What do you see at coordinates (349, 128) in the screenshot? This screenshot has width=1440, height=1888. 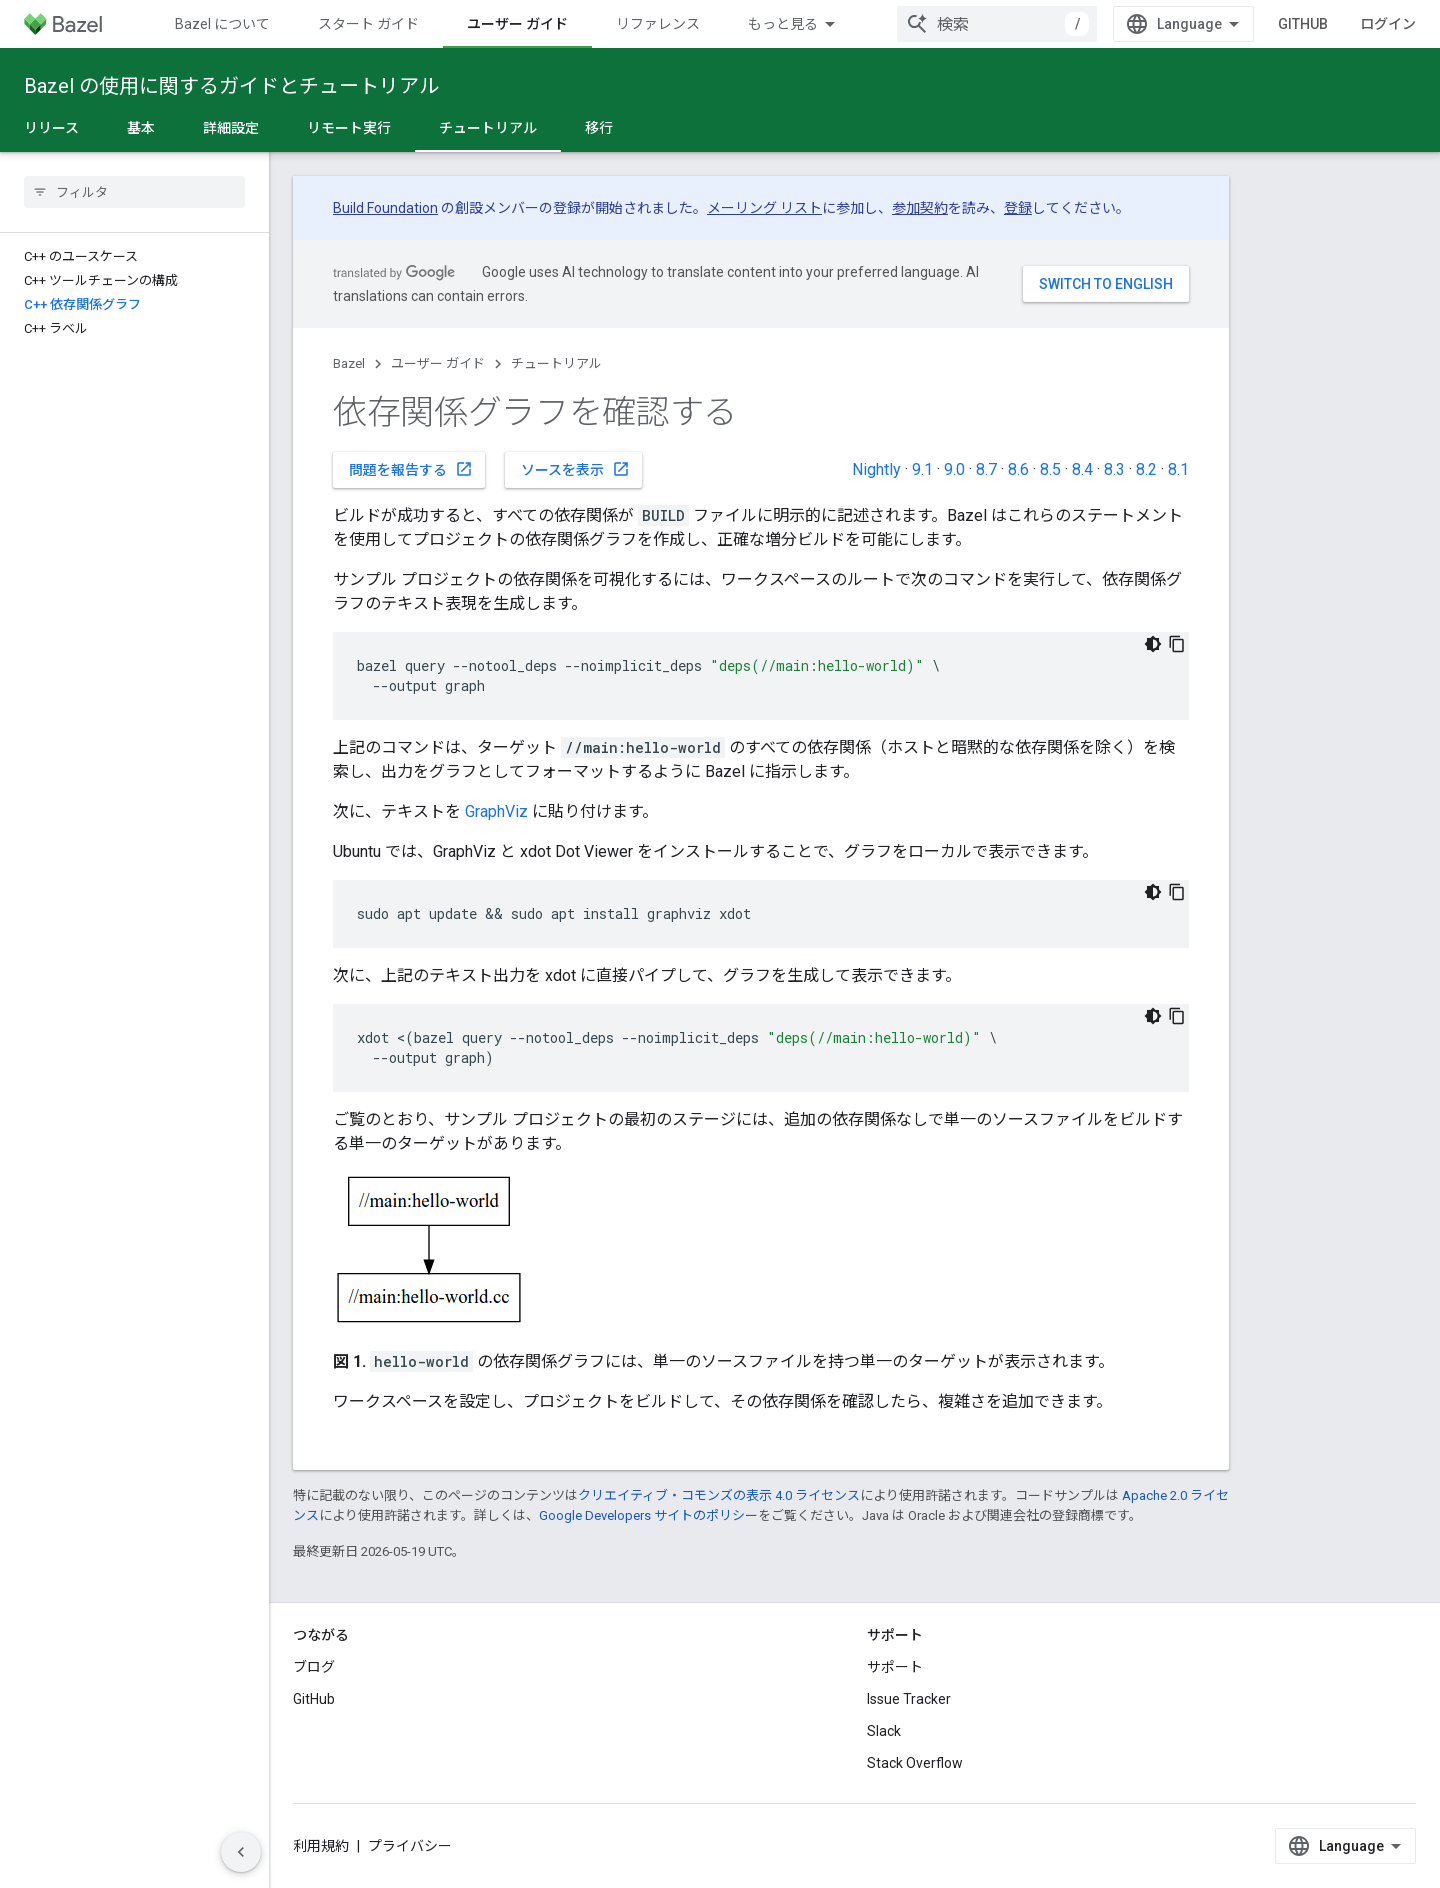 I see `リモート実行` at bounding box center [349, 128].